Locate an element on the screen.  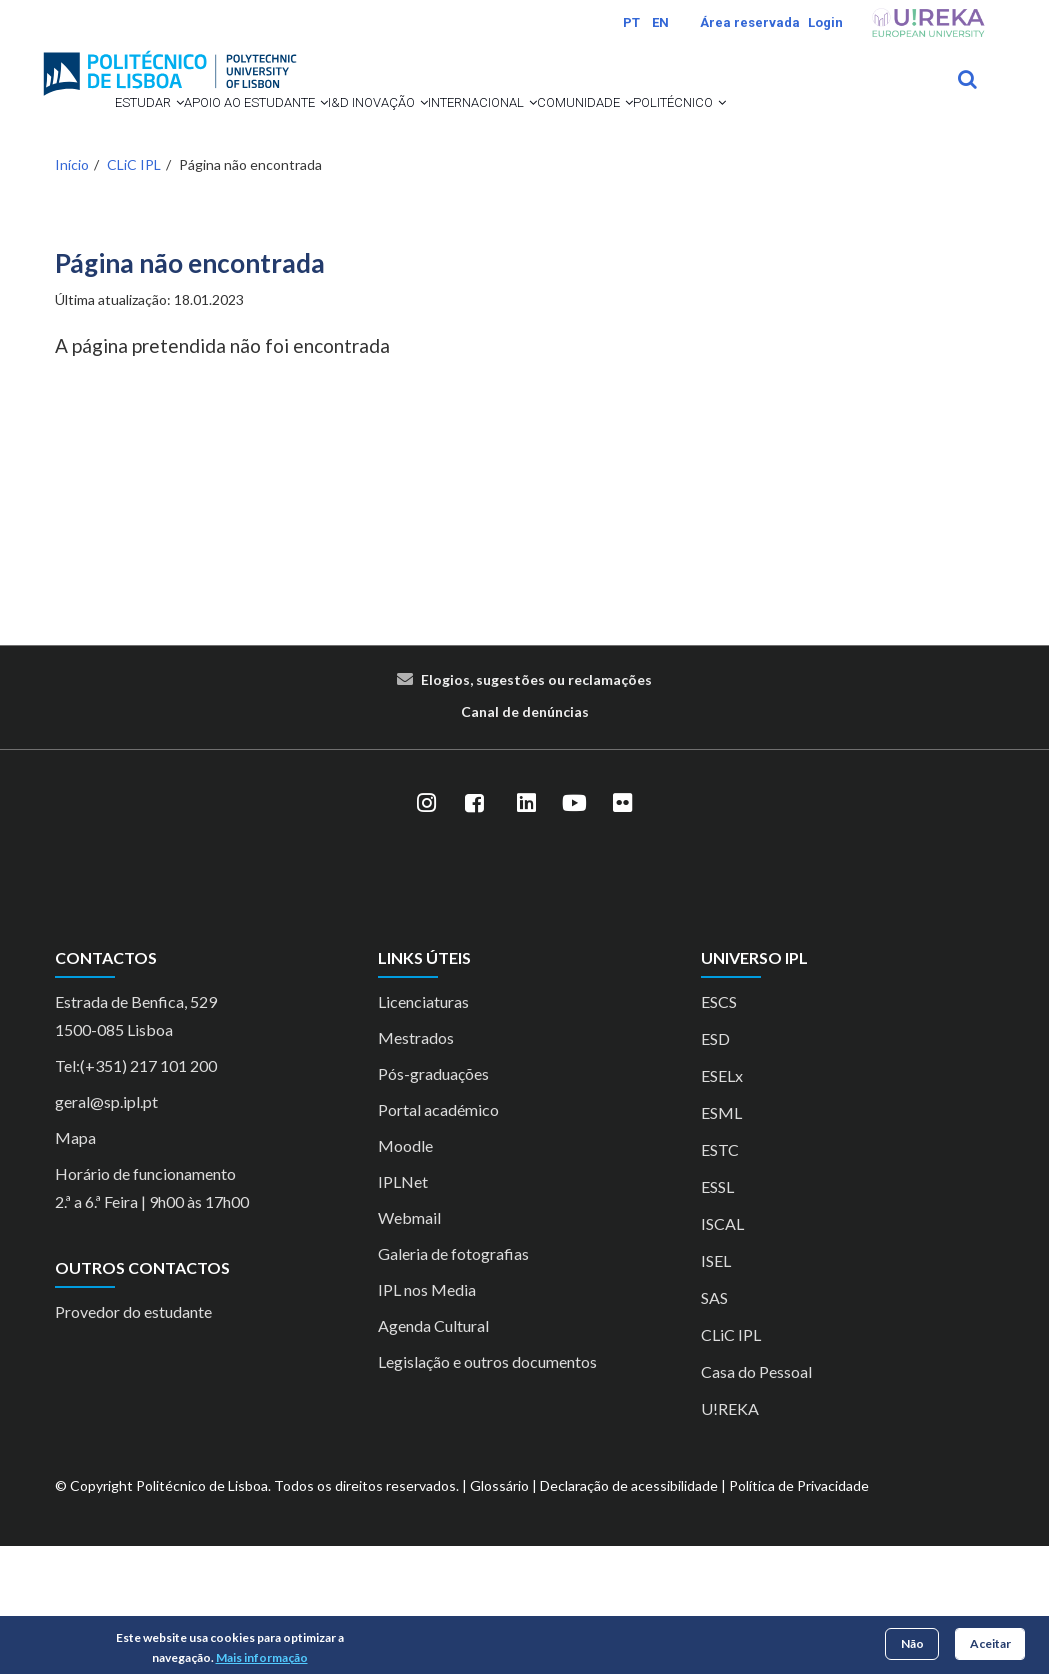
[Instagram] is located at coordinates (427, 932).